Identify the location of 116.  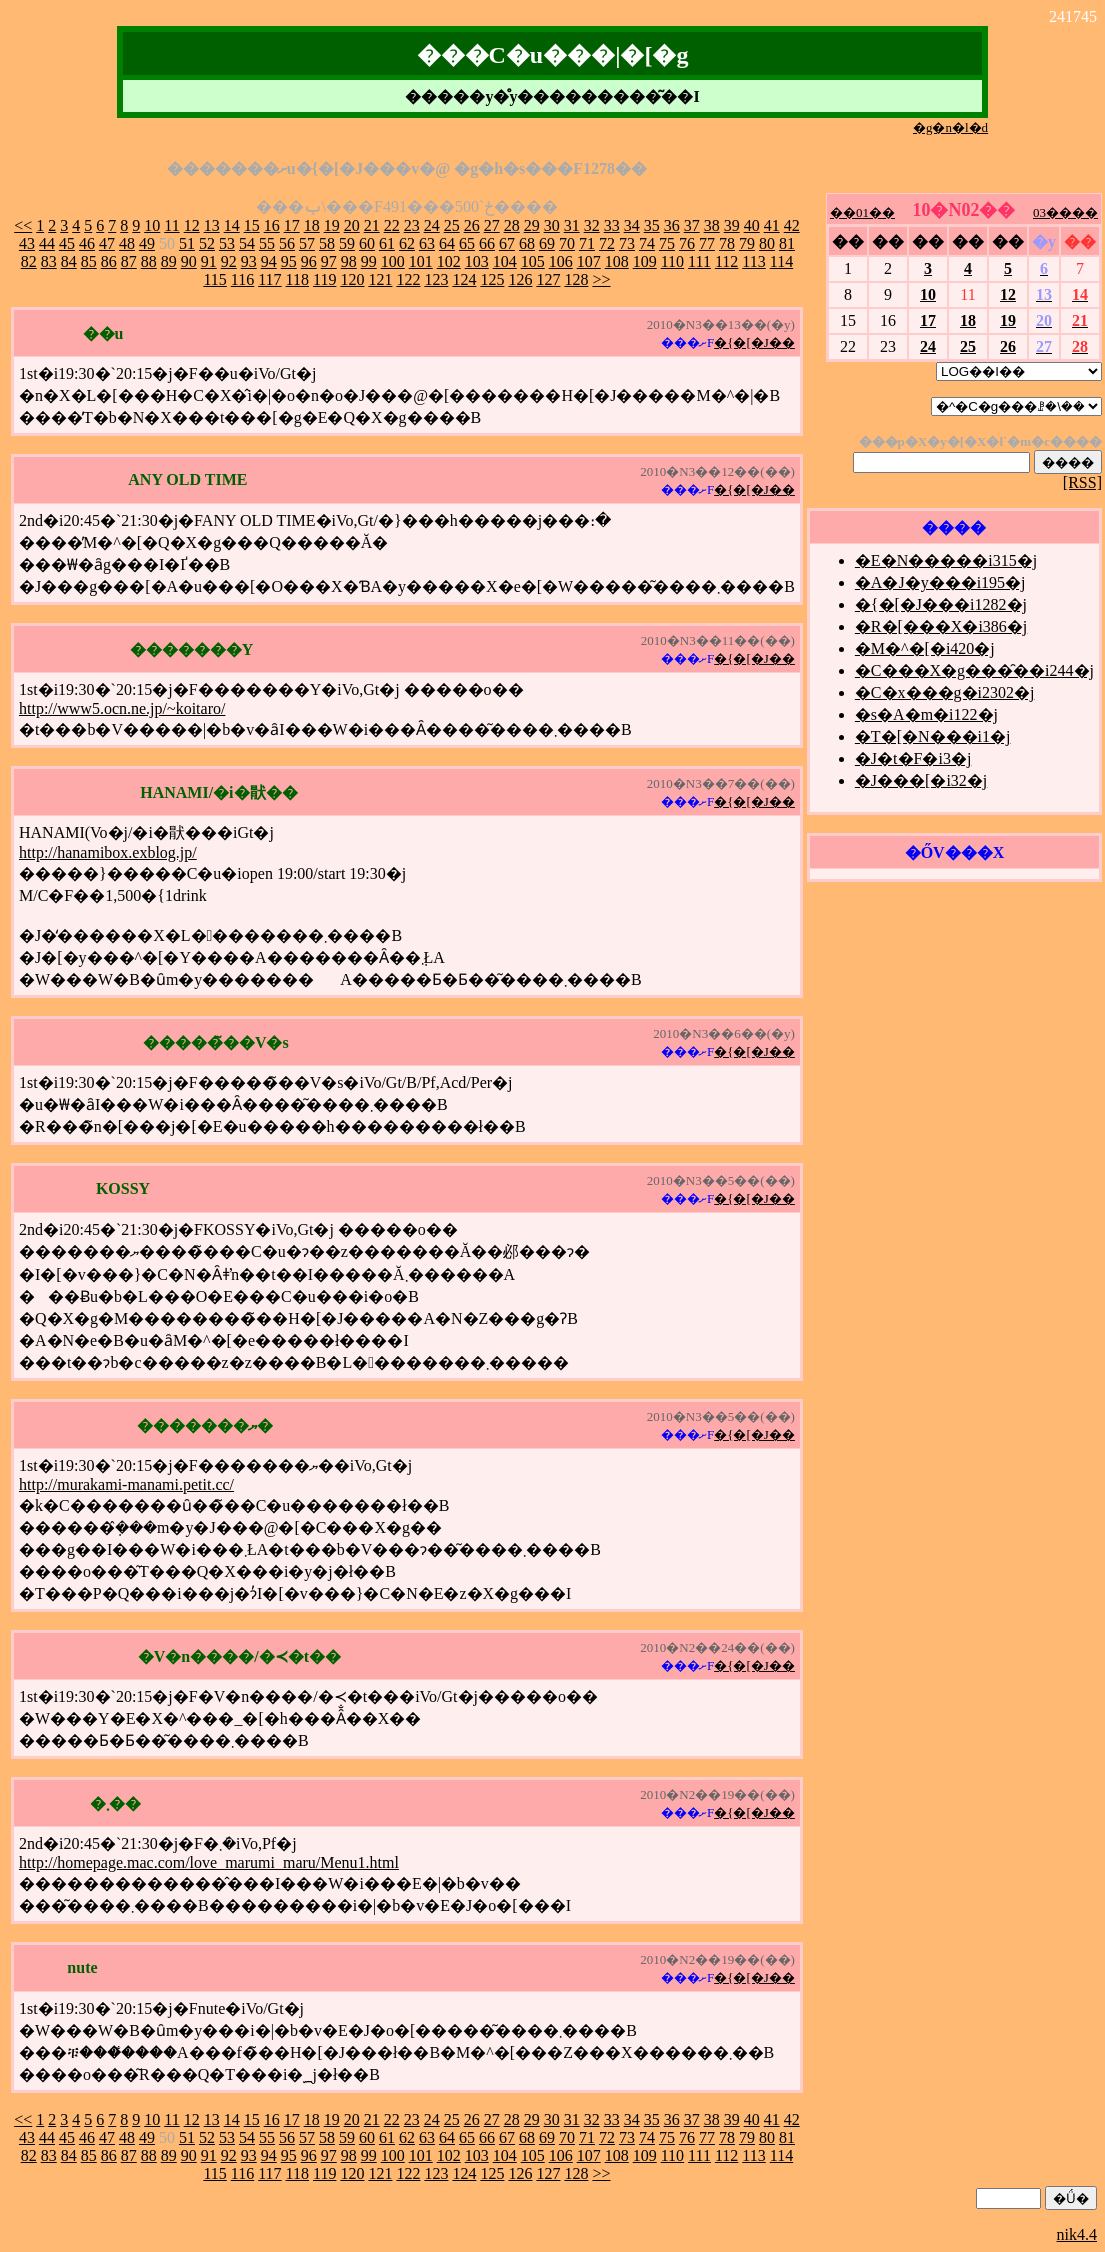
(242, 279).